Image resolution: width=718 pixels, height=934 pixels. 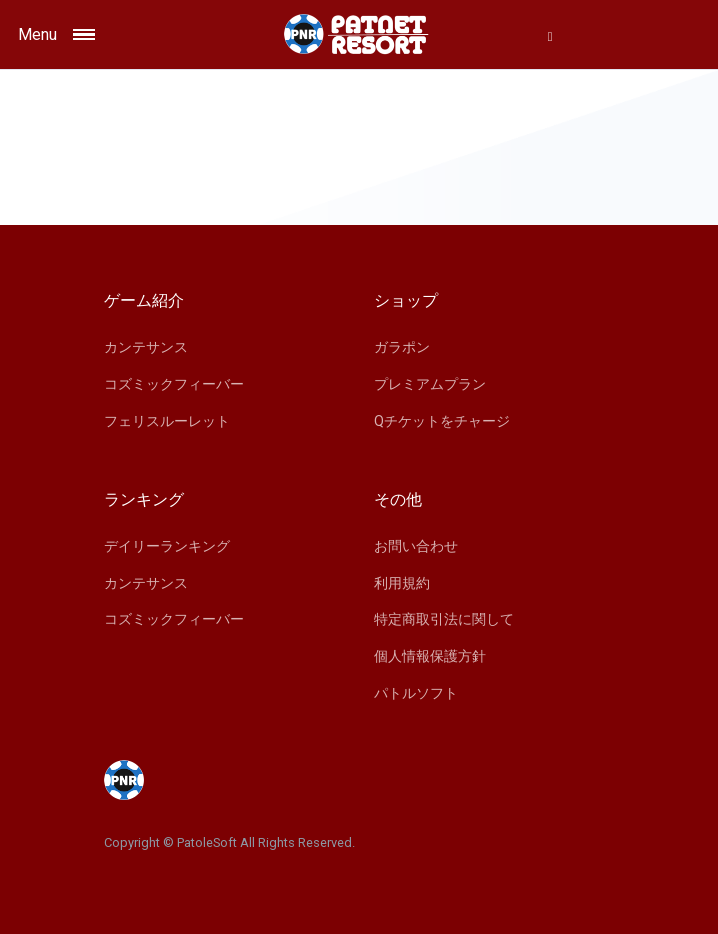 I want to click on [Toggle navigation], so click(x=101, y=34).